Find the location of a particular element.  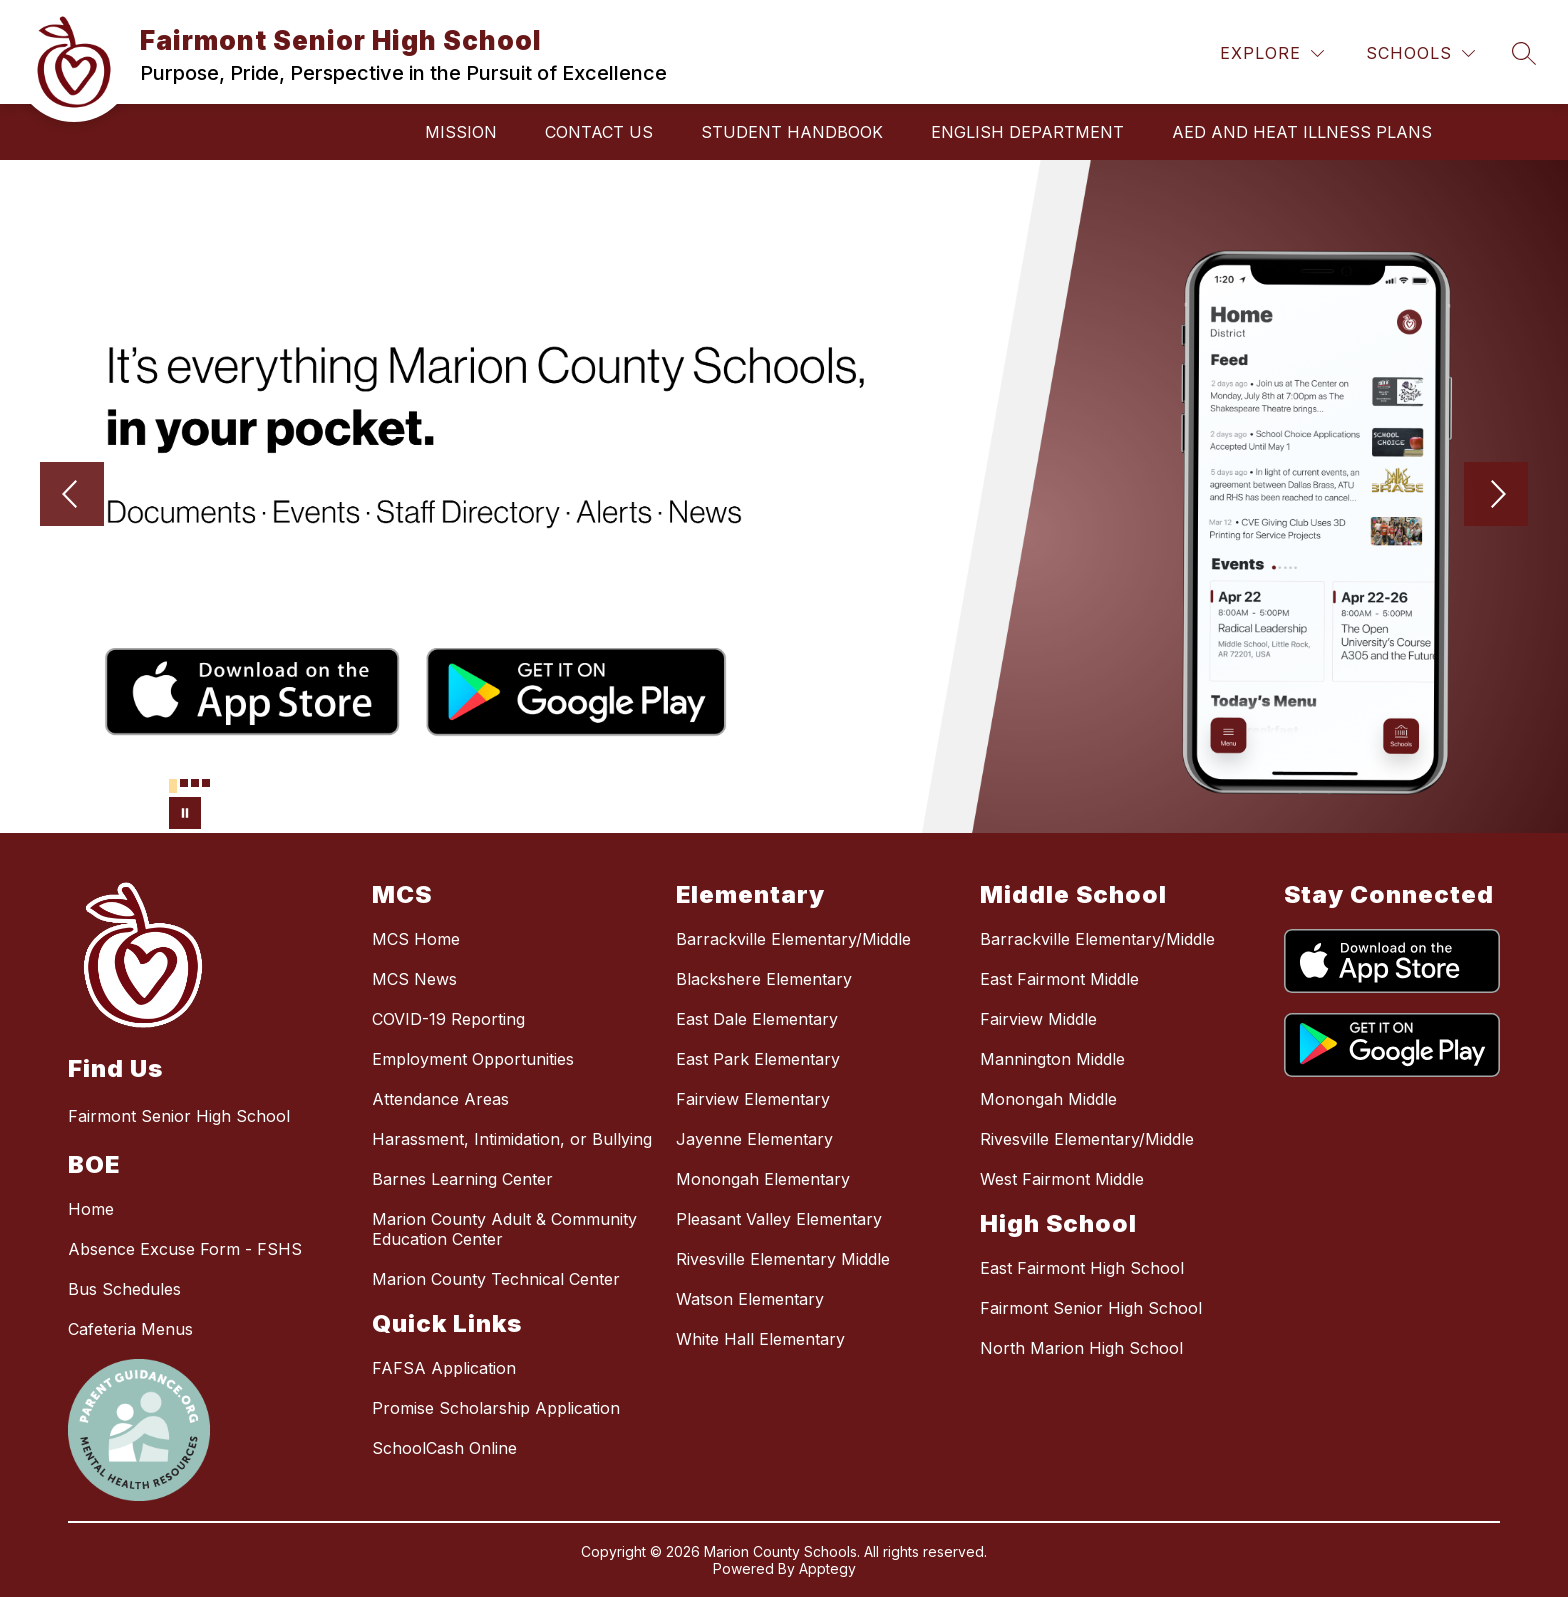

West Fairmont Middle is located at coordinates (1062, 1179).